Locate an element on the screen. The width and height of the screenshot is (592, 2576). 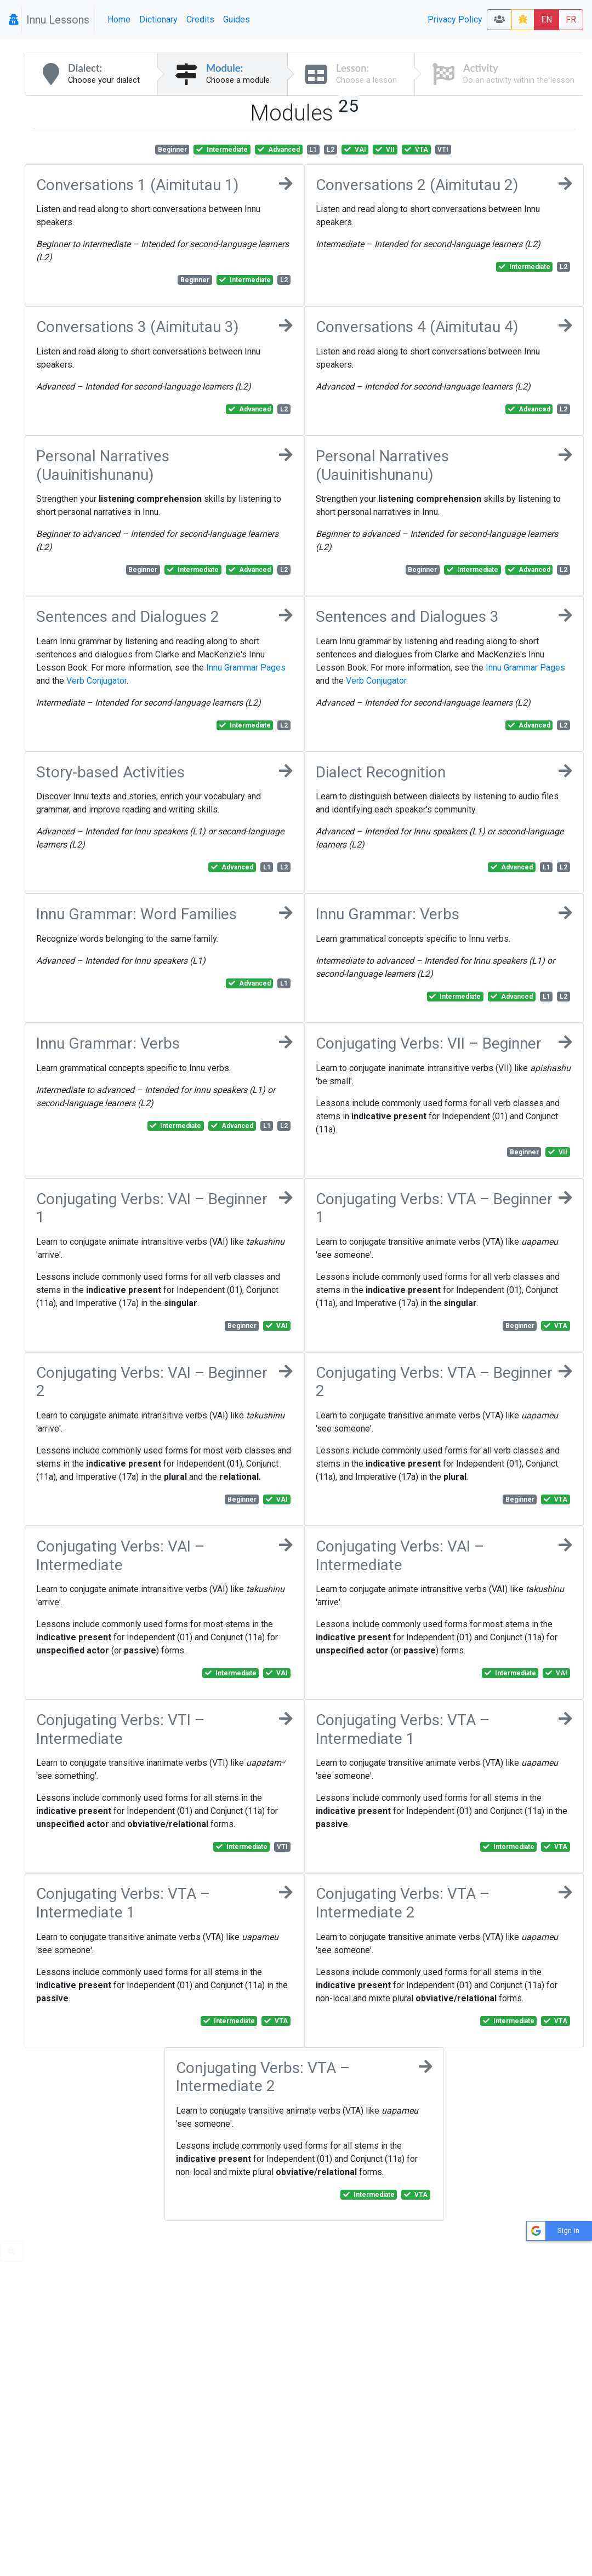
Innu Grammar Pages is located at coordinates (246, 667).